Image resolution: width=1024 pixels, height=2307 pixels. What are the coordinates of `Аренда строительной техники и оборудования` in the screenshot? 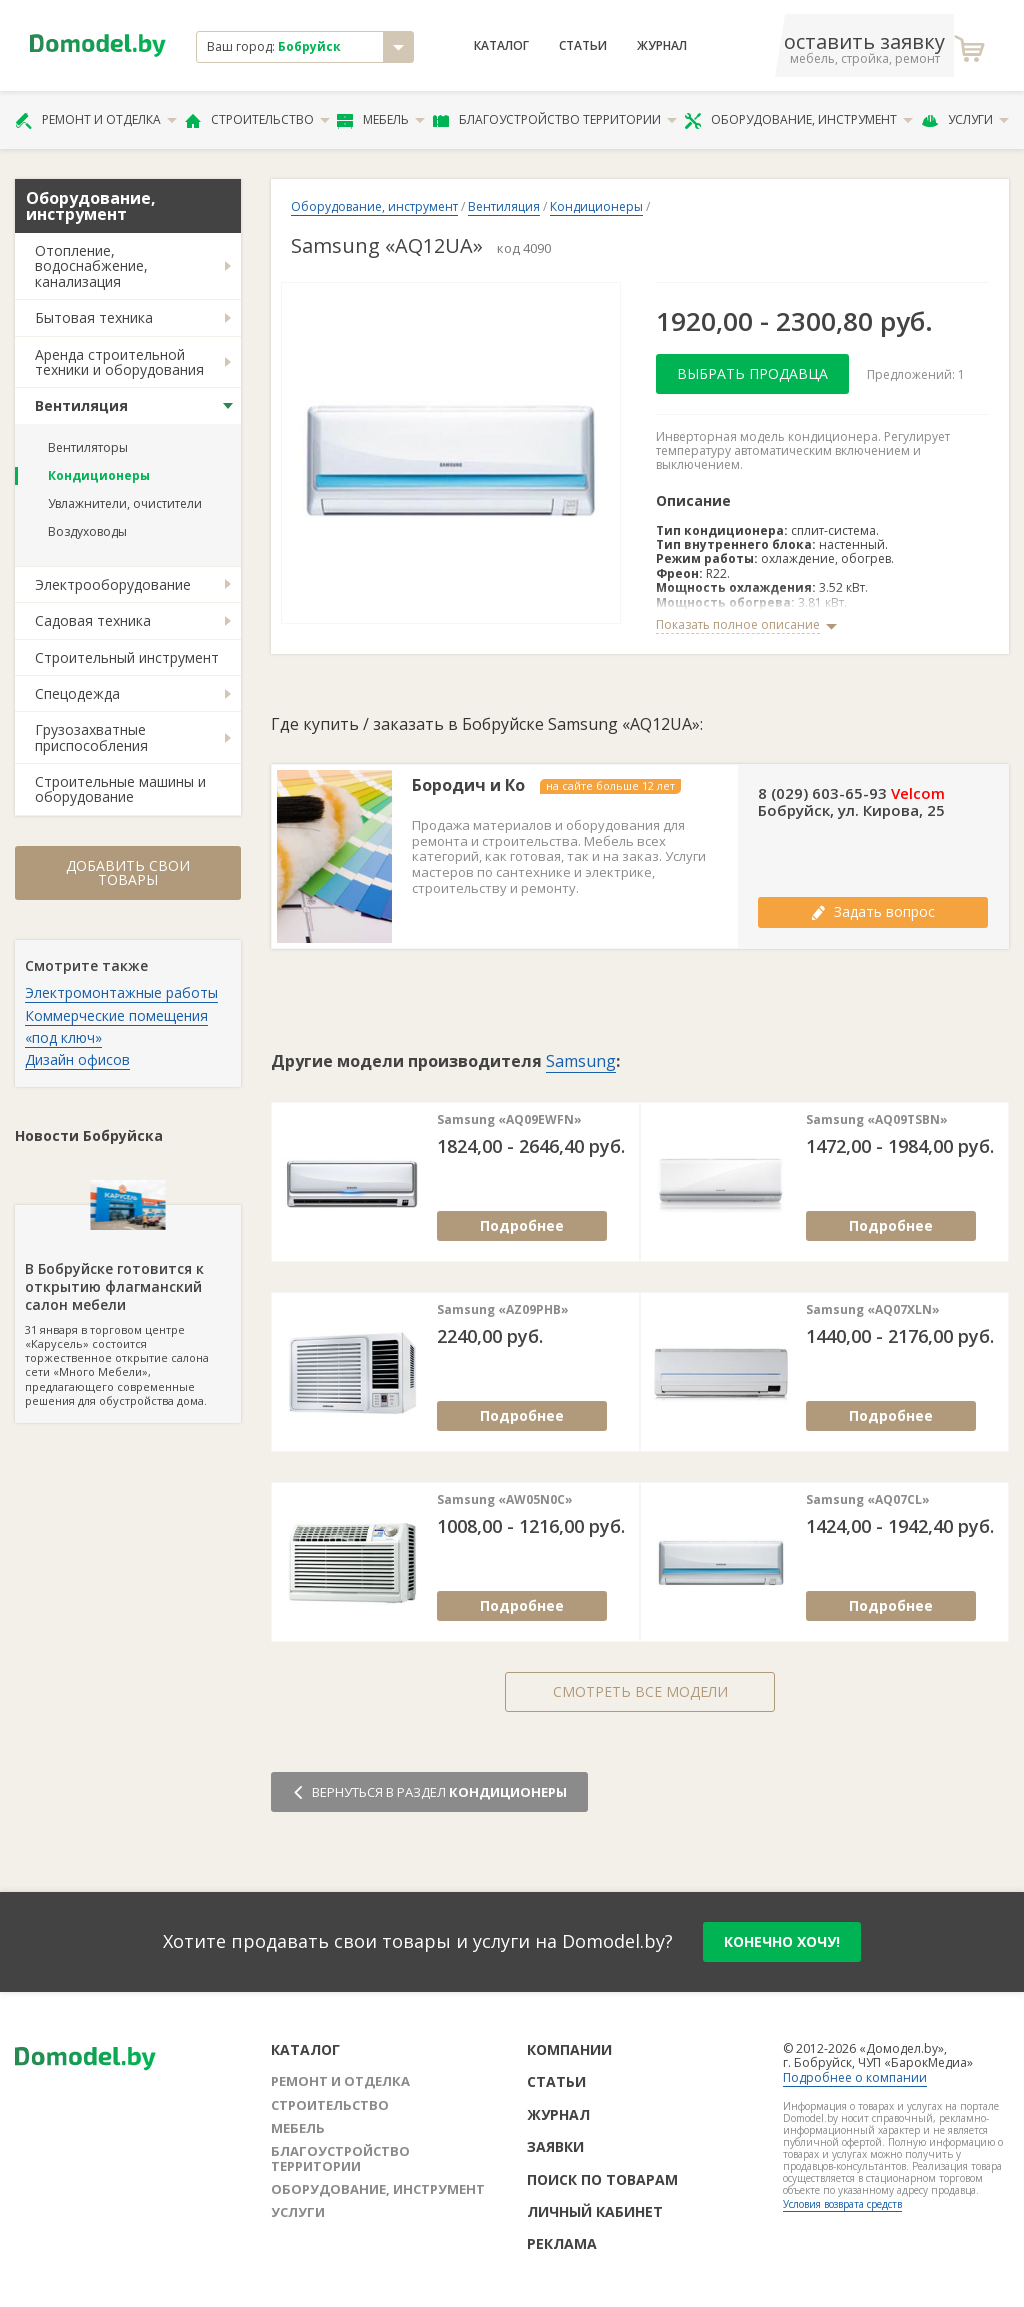 It's located at (119, 362).